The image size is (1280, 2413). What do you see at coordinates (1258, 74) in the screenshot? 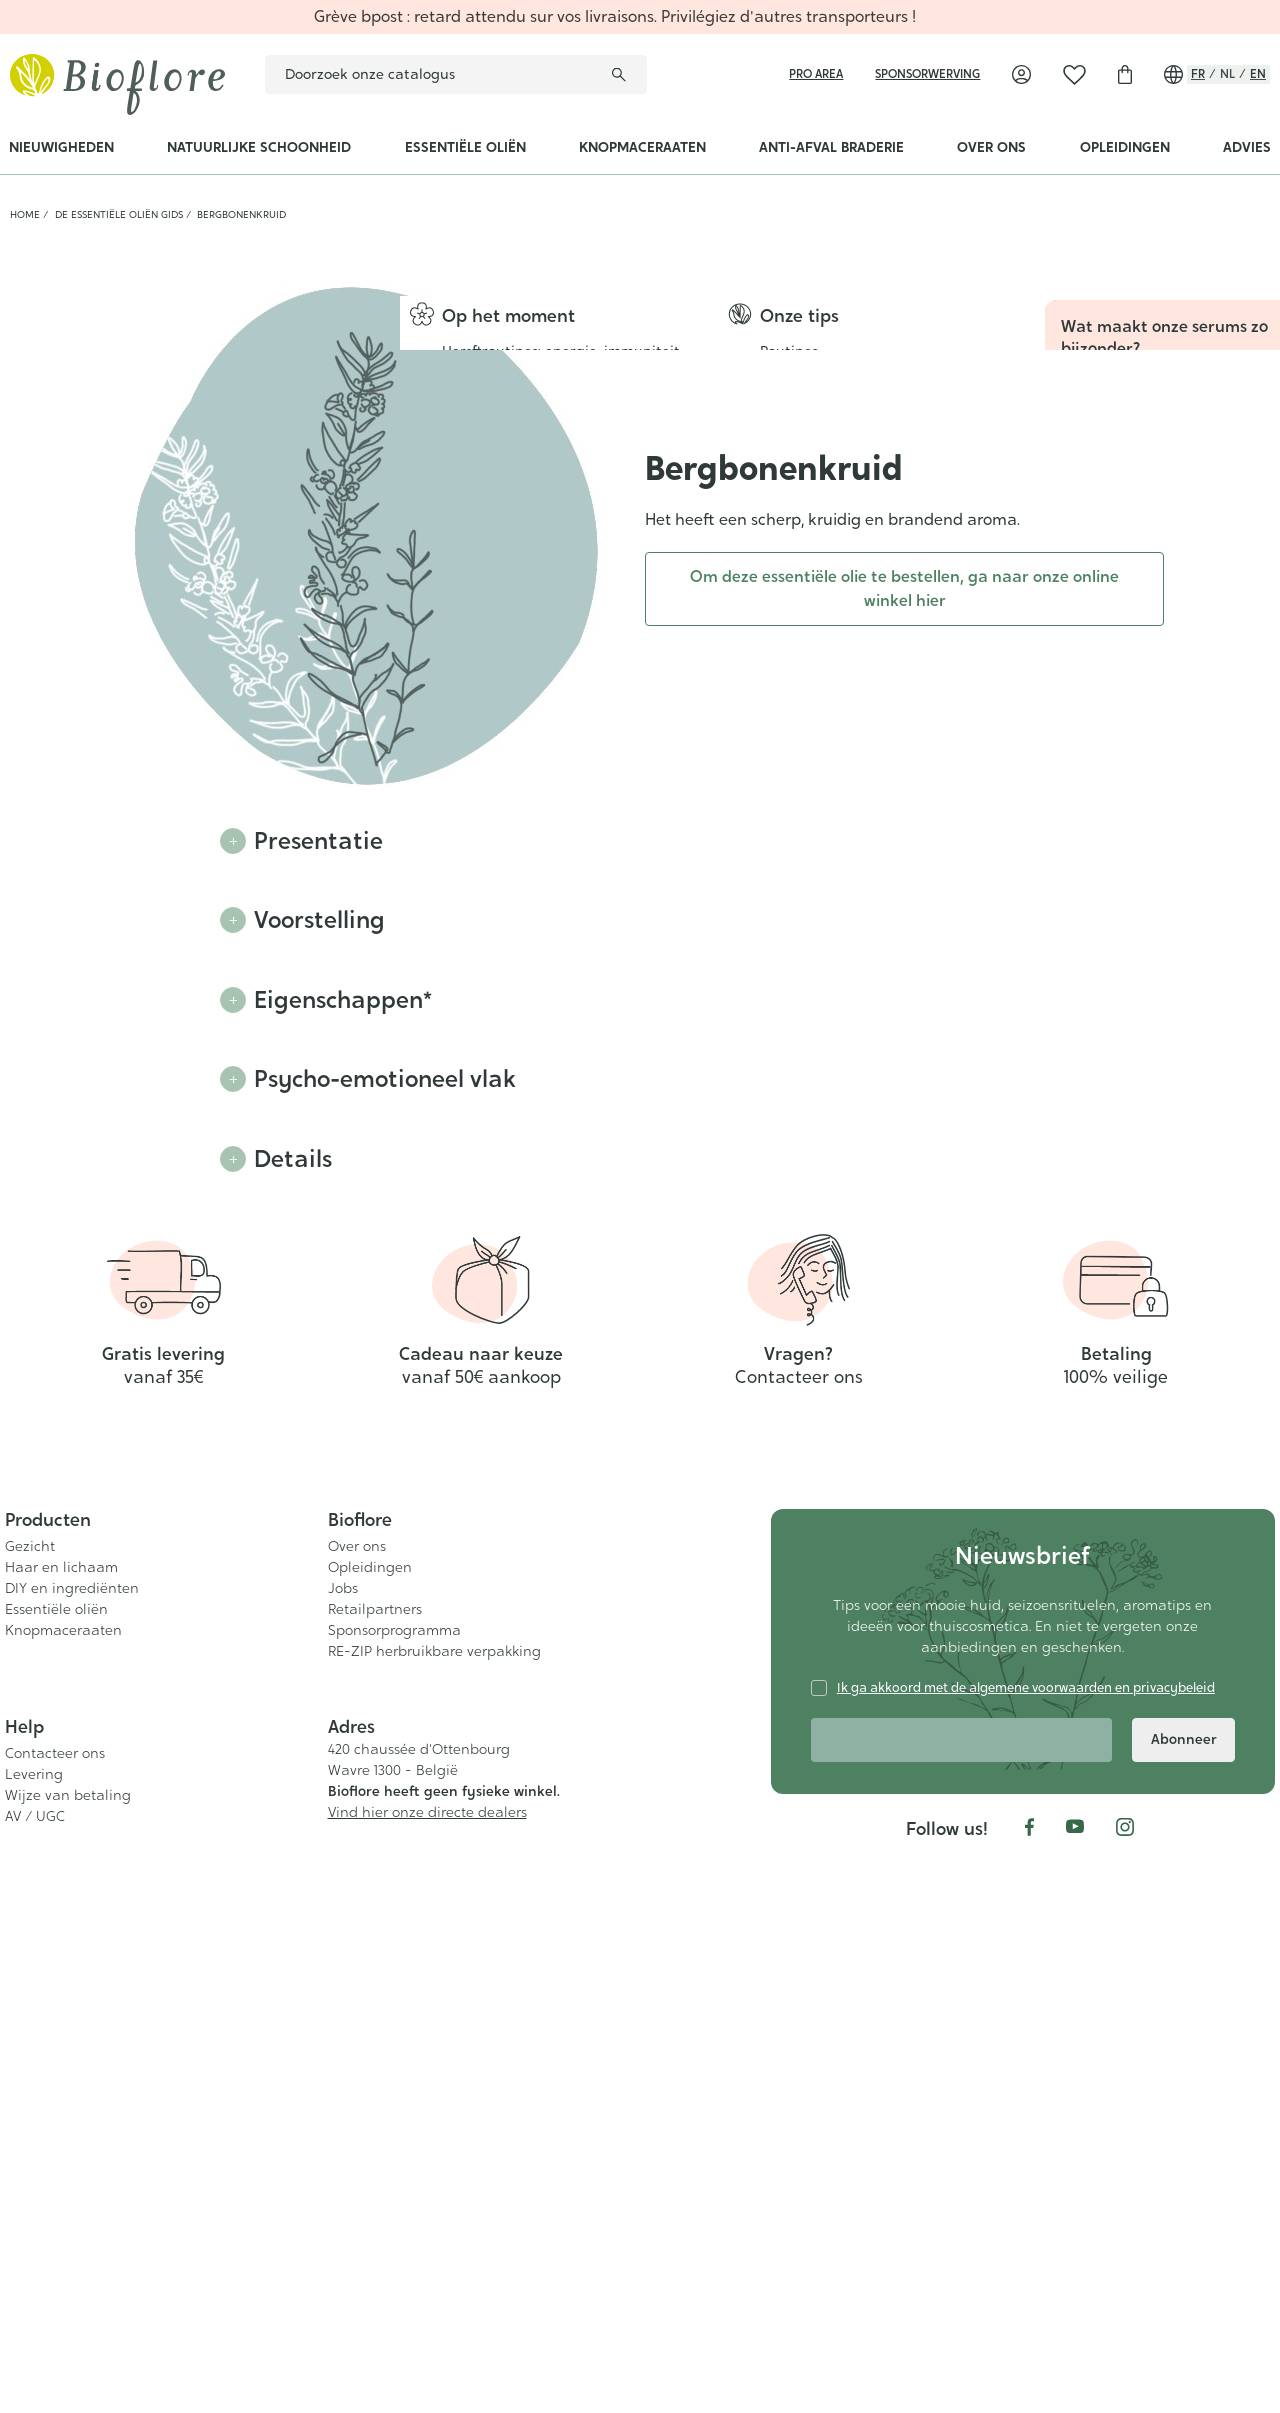
I see `en` at bounding box center [1258, 74].